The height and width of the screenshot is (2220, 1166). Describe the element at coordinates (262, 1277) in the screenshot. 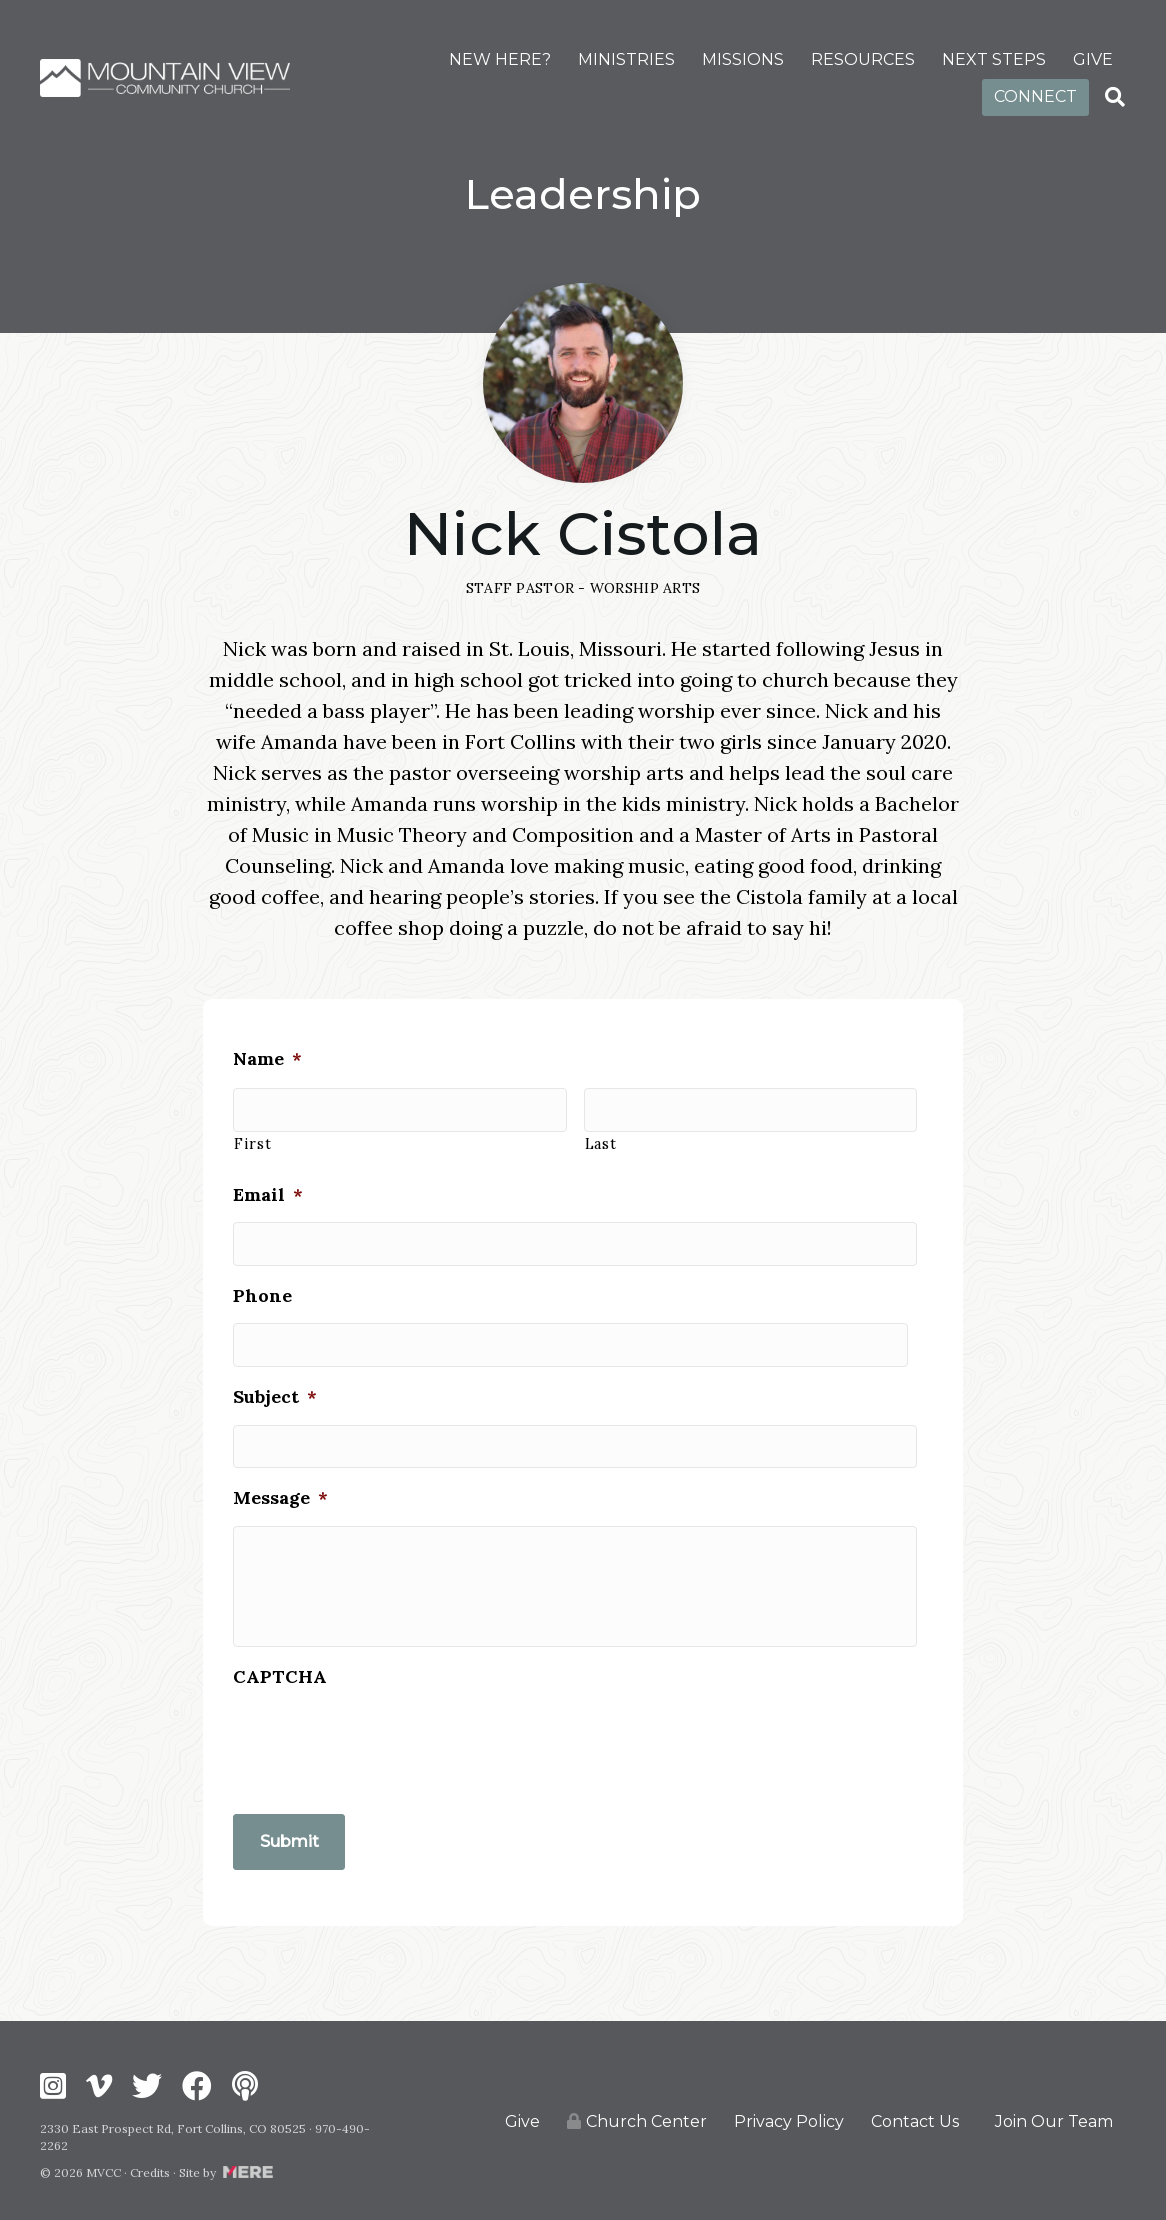

I see `Phone` at that location.